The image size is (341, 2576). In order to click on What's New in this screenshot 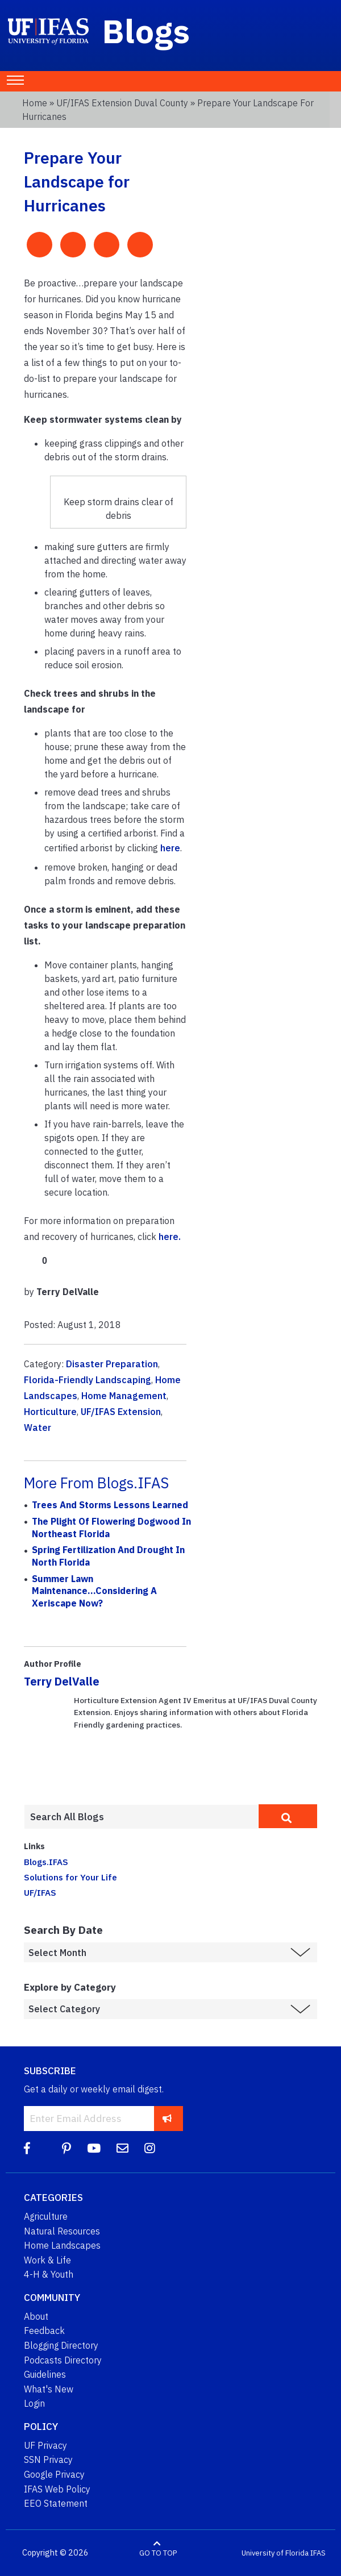, I will do `click(48, 2389)`.